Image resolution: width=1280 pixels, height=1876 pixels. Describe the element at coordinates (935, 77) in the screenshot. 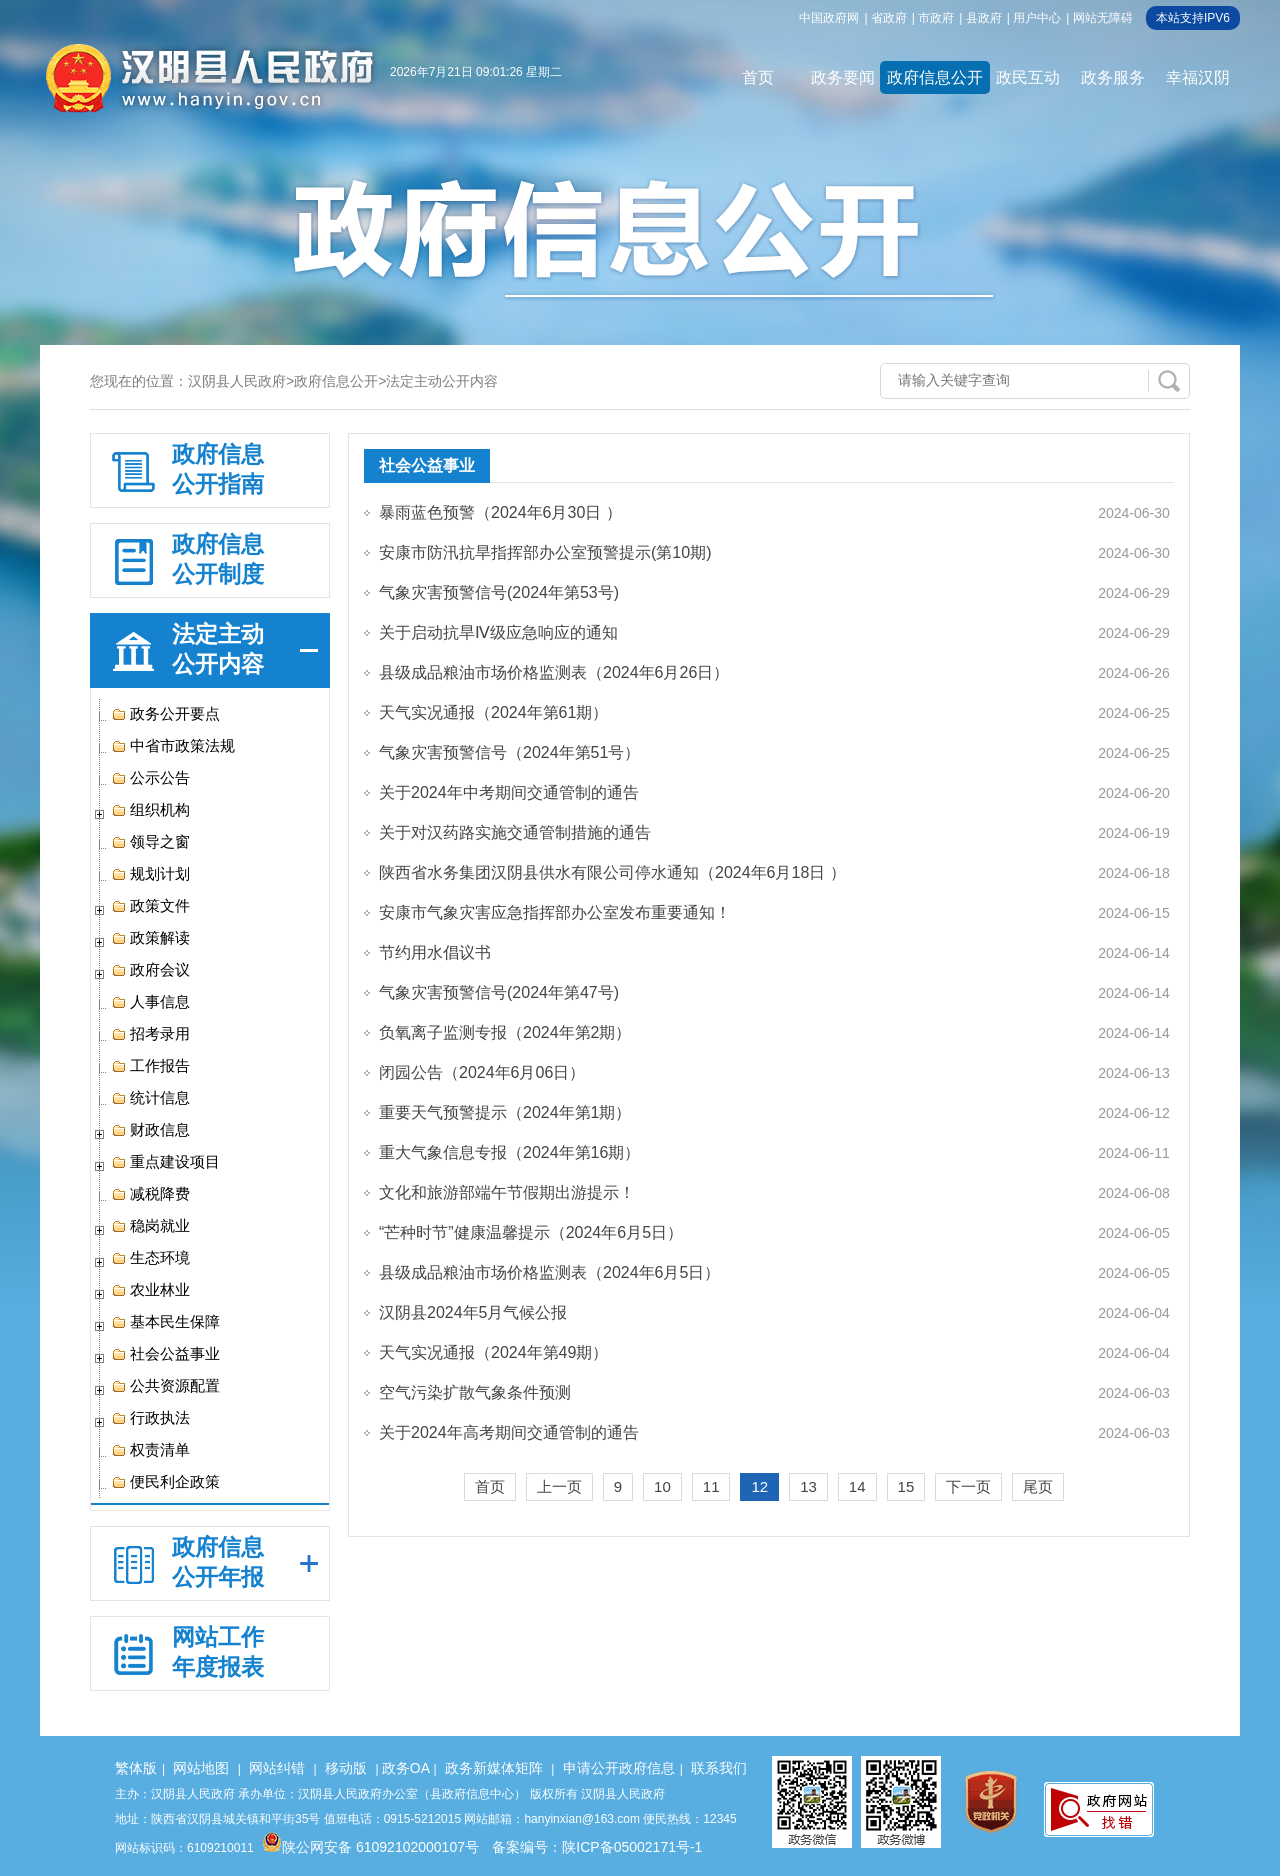

I see `政府信息公开` at that location.